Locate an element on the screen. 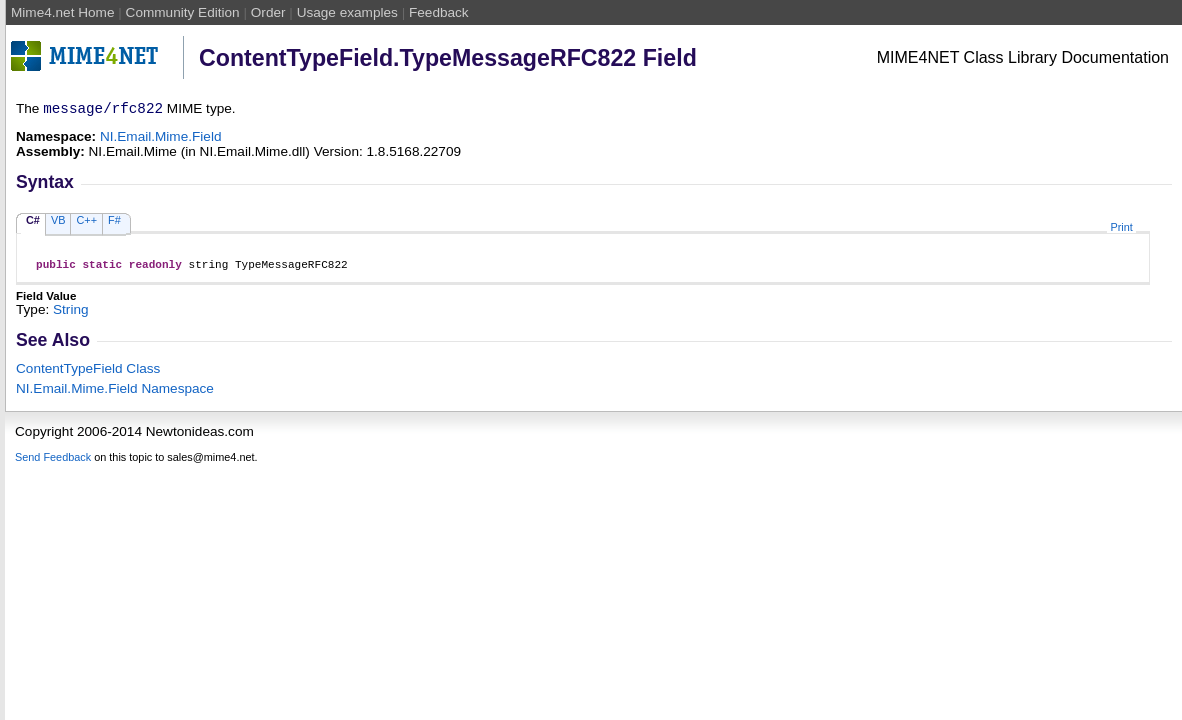 The height and width of the screenshot is (720, 1182). ContentTypeField Class is located at coordinates (88, 374).